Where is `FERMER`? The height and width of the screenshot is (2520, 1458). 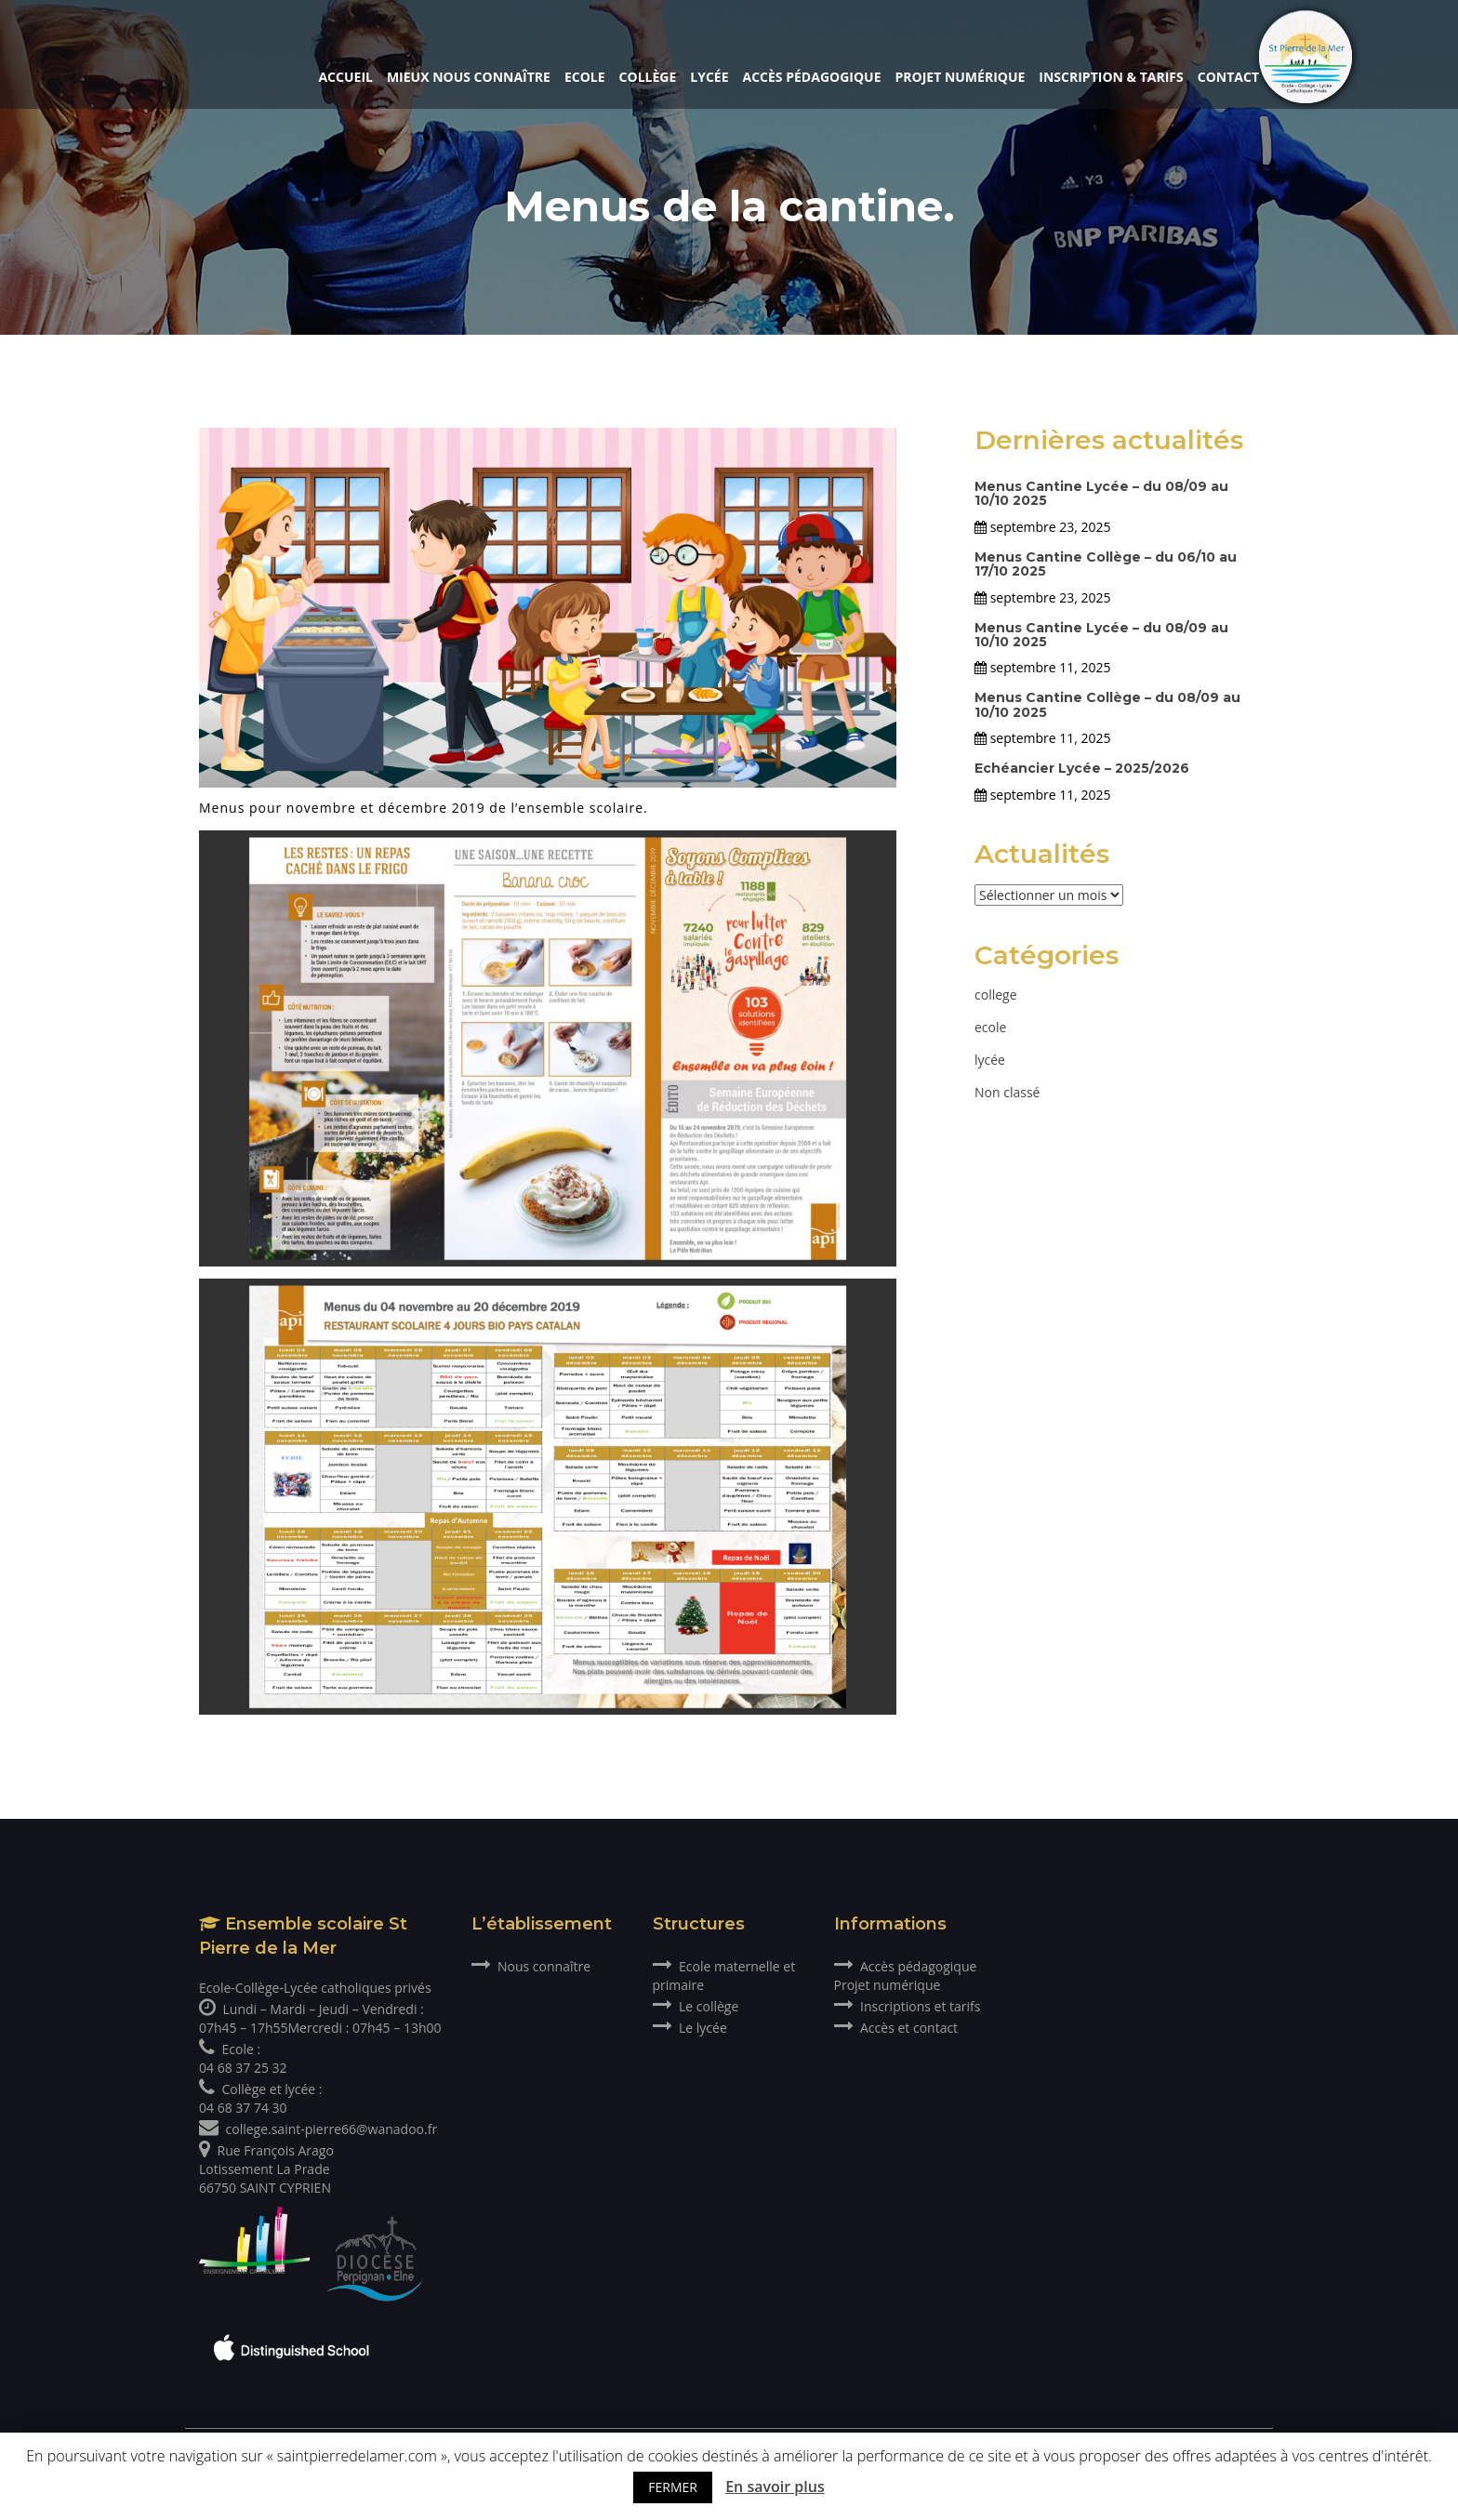
FERMER is located at coordinates (672, 2487).